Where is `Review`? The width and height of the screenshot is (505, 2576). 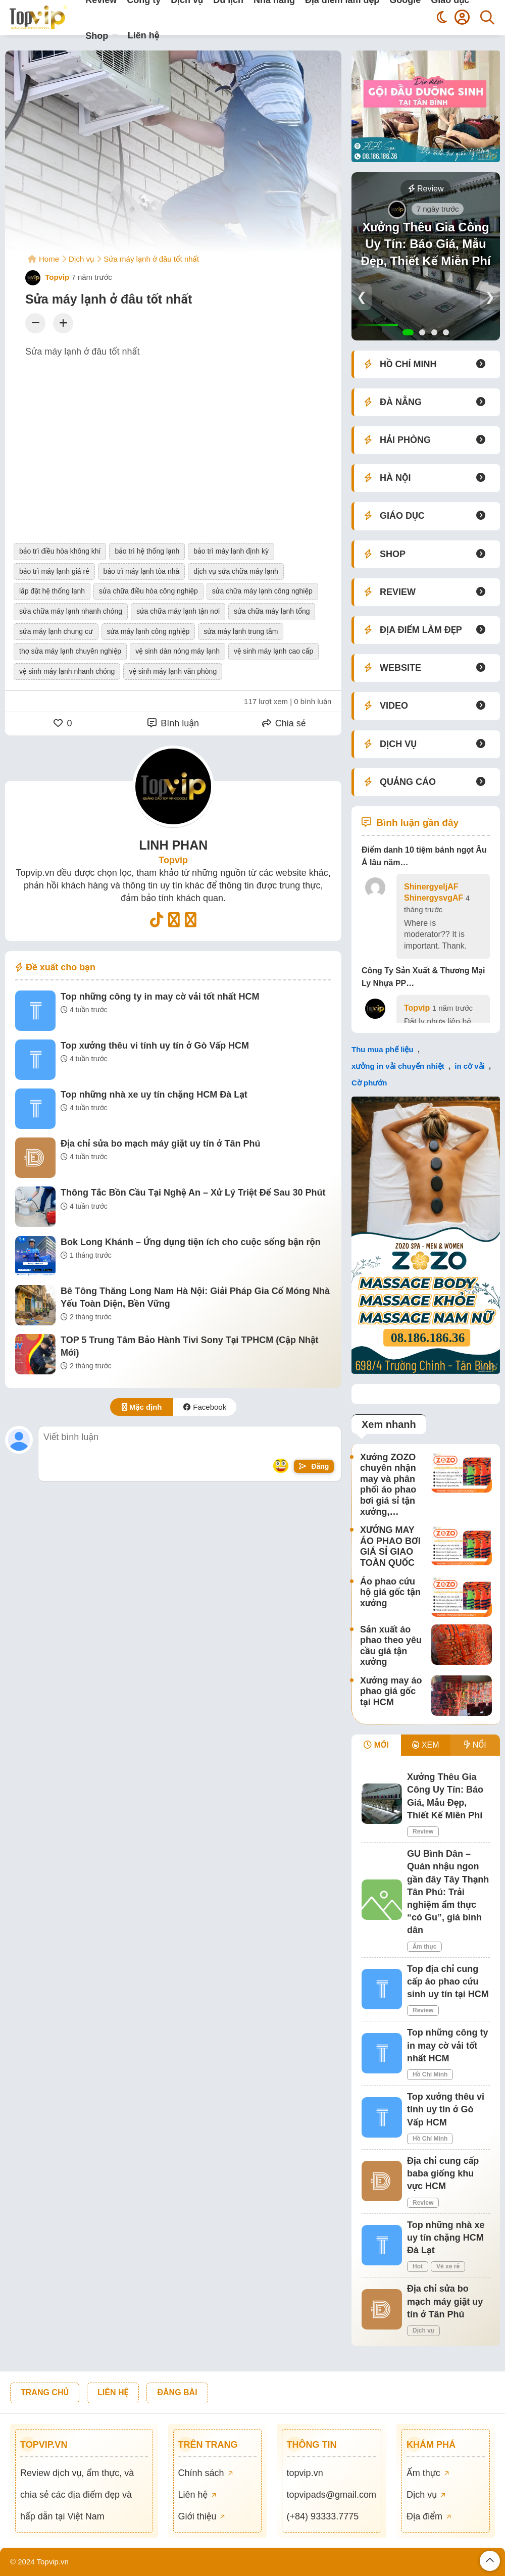 Review is located at coordinates (426, 188).